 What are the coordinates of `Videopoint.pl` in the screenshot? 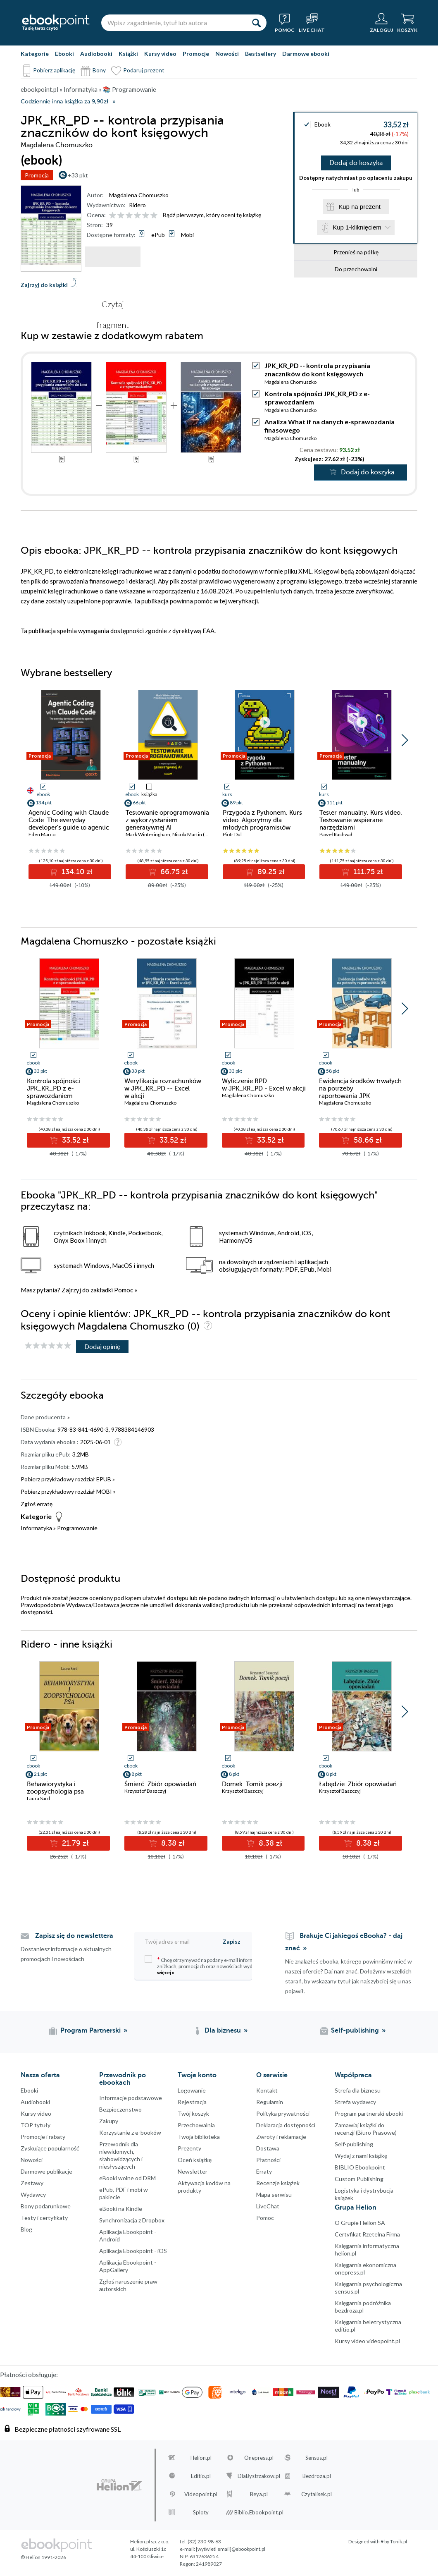 It's located at (200, 2494).